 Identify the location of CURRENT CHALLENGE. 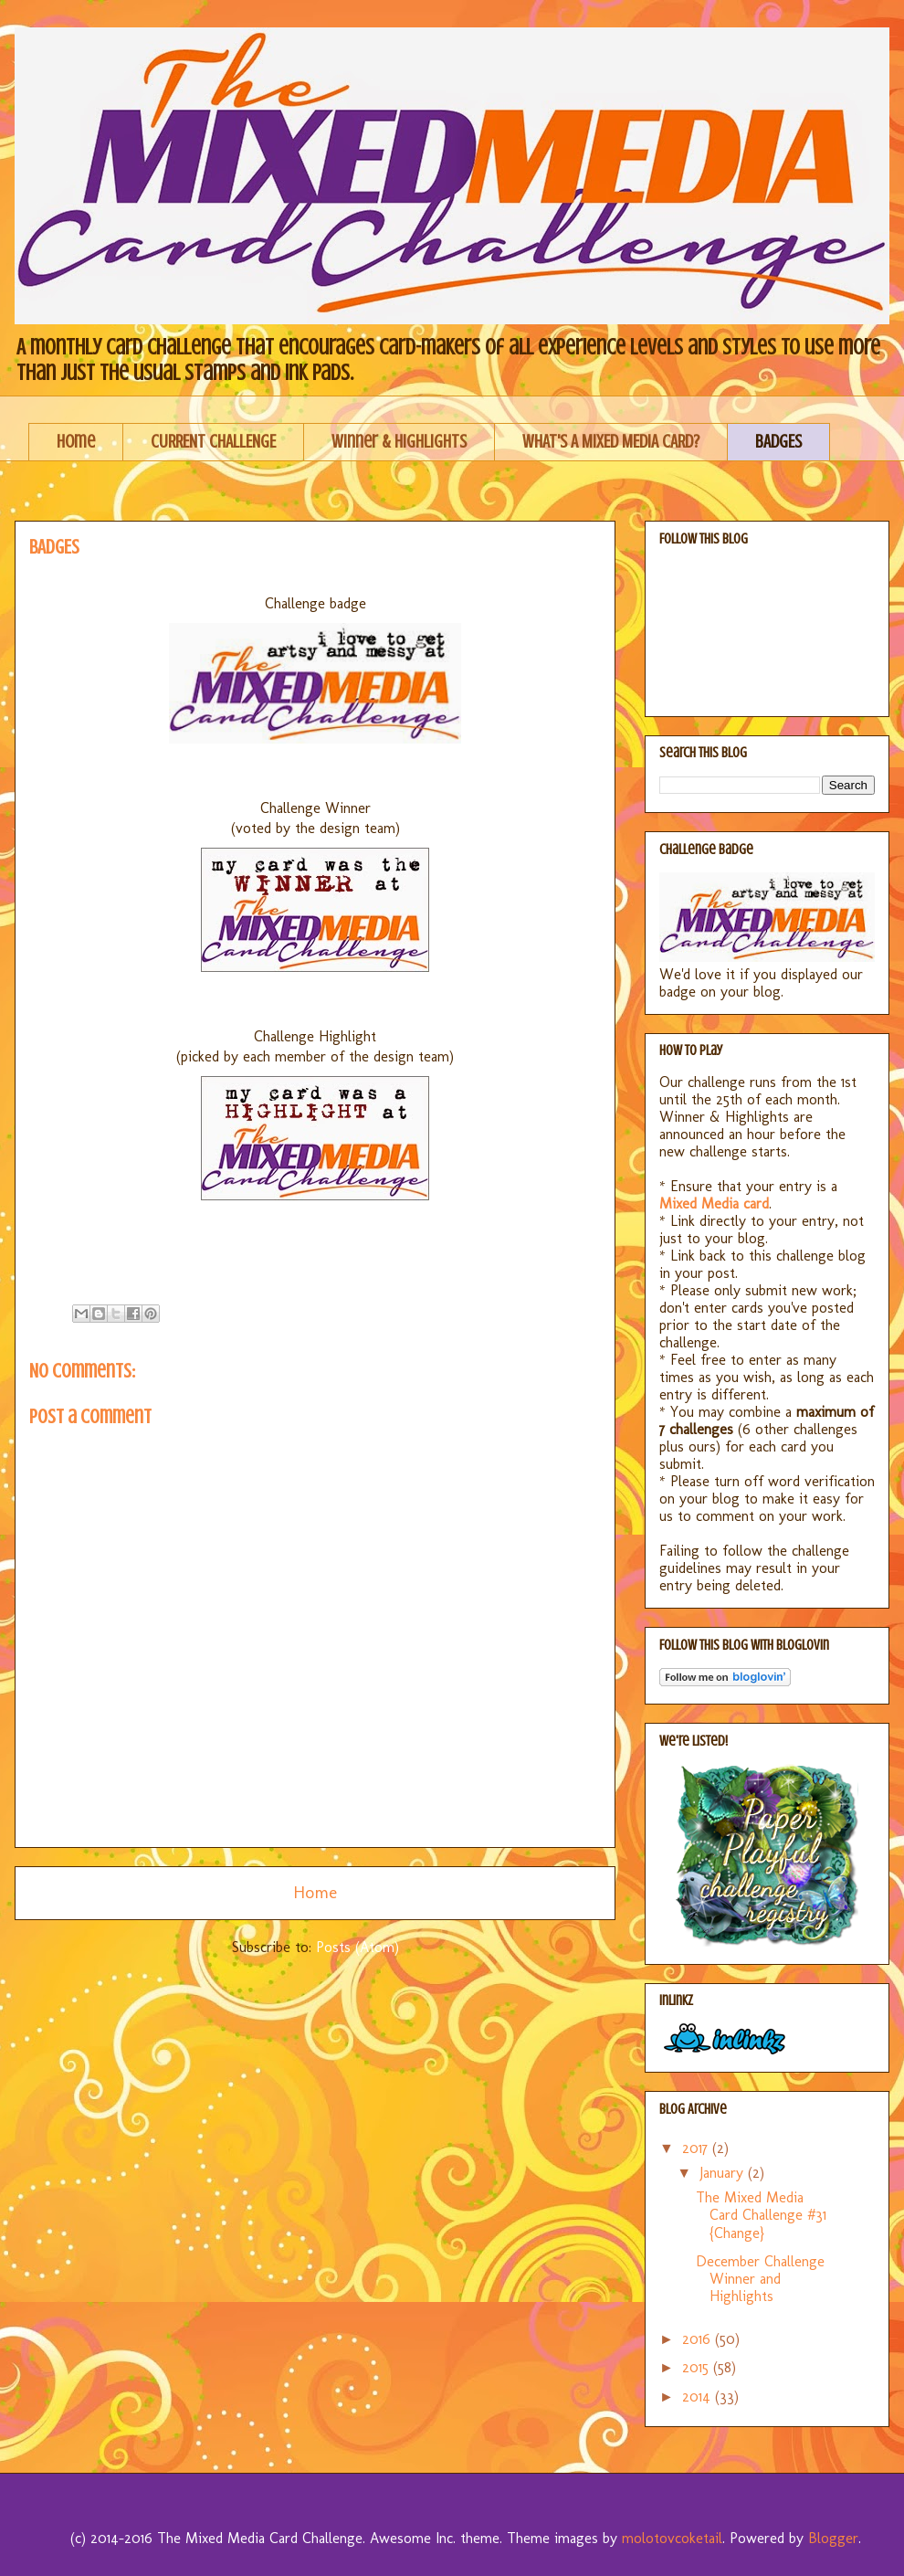
(213, 441).